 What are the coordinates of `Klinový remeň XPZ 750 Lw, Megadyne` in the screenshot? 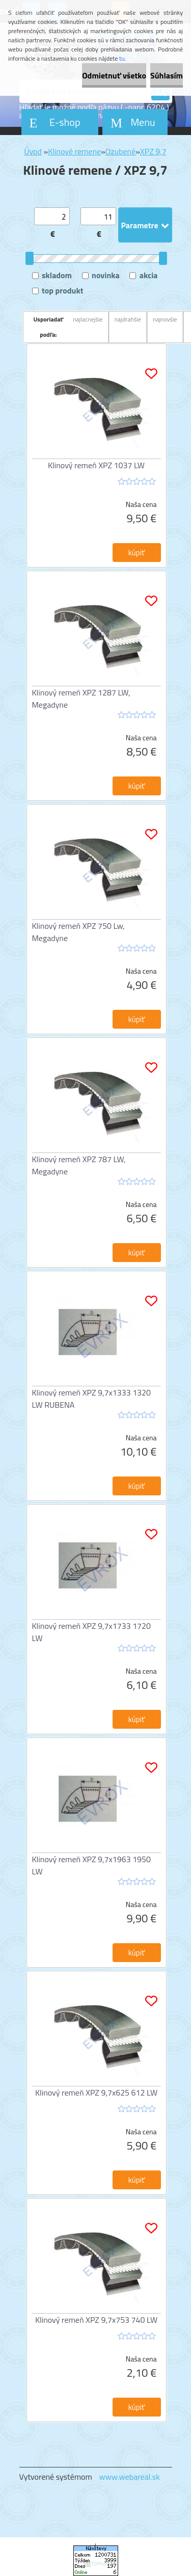 It's located at (78, 932).